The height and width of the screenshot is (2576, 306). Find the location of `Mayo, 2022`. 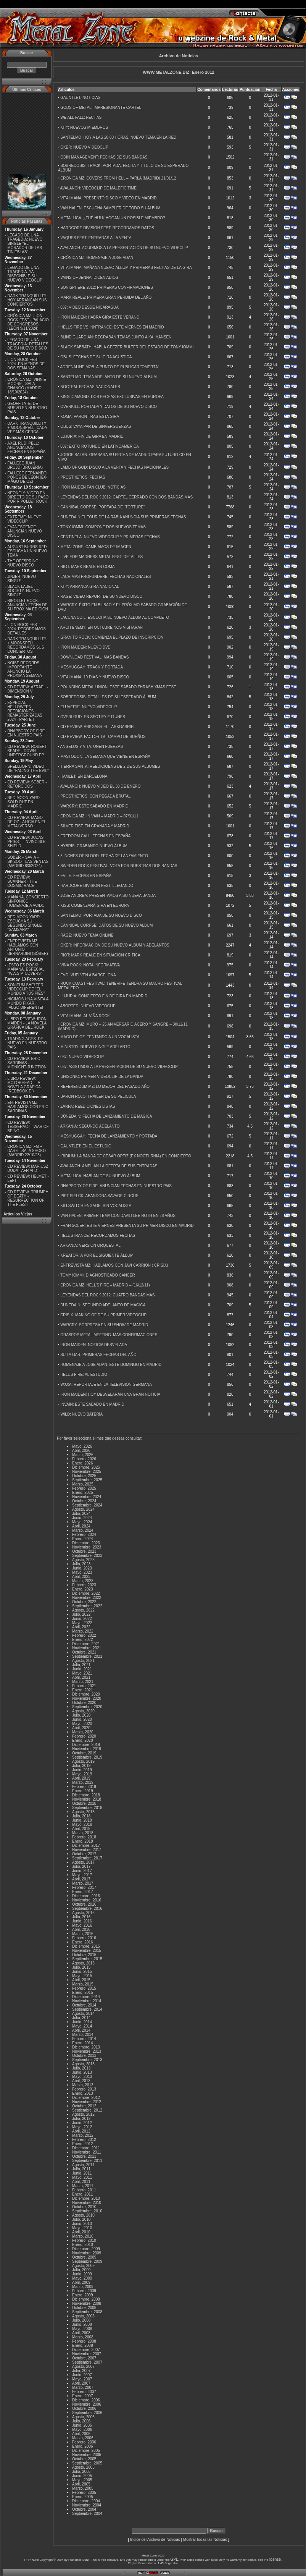

Mayo, 2022 is located at coordinates (82, 1623).